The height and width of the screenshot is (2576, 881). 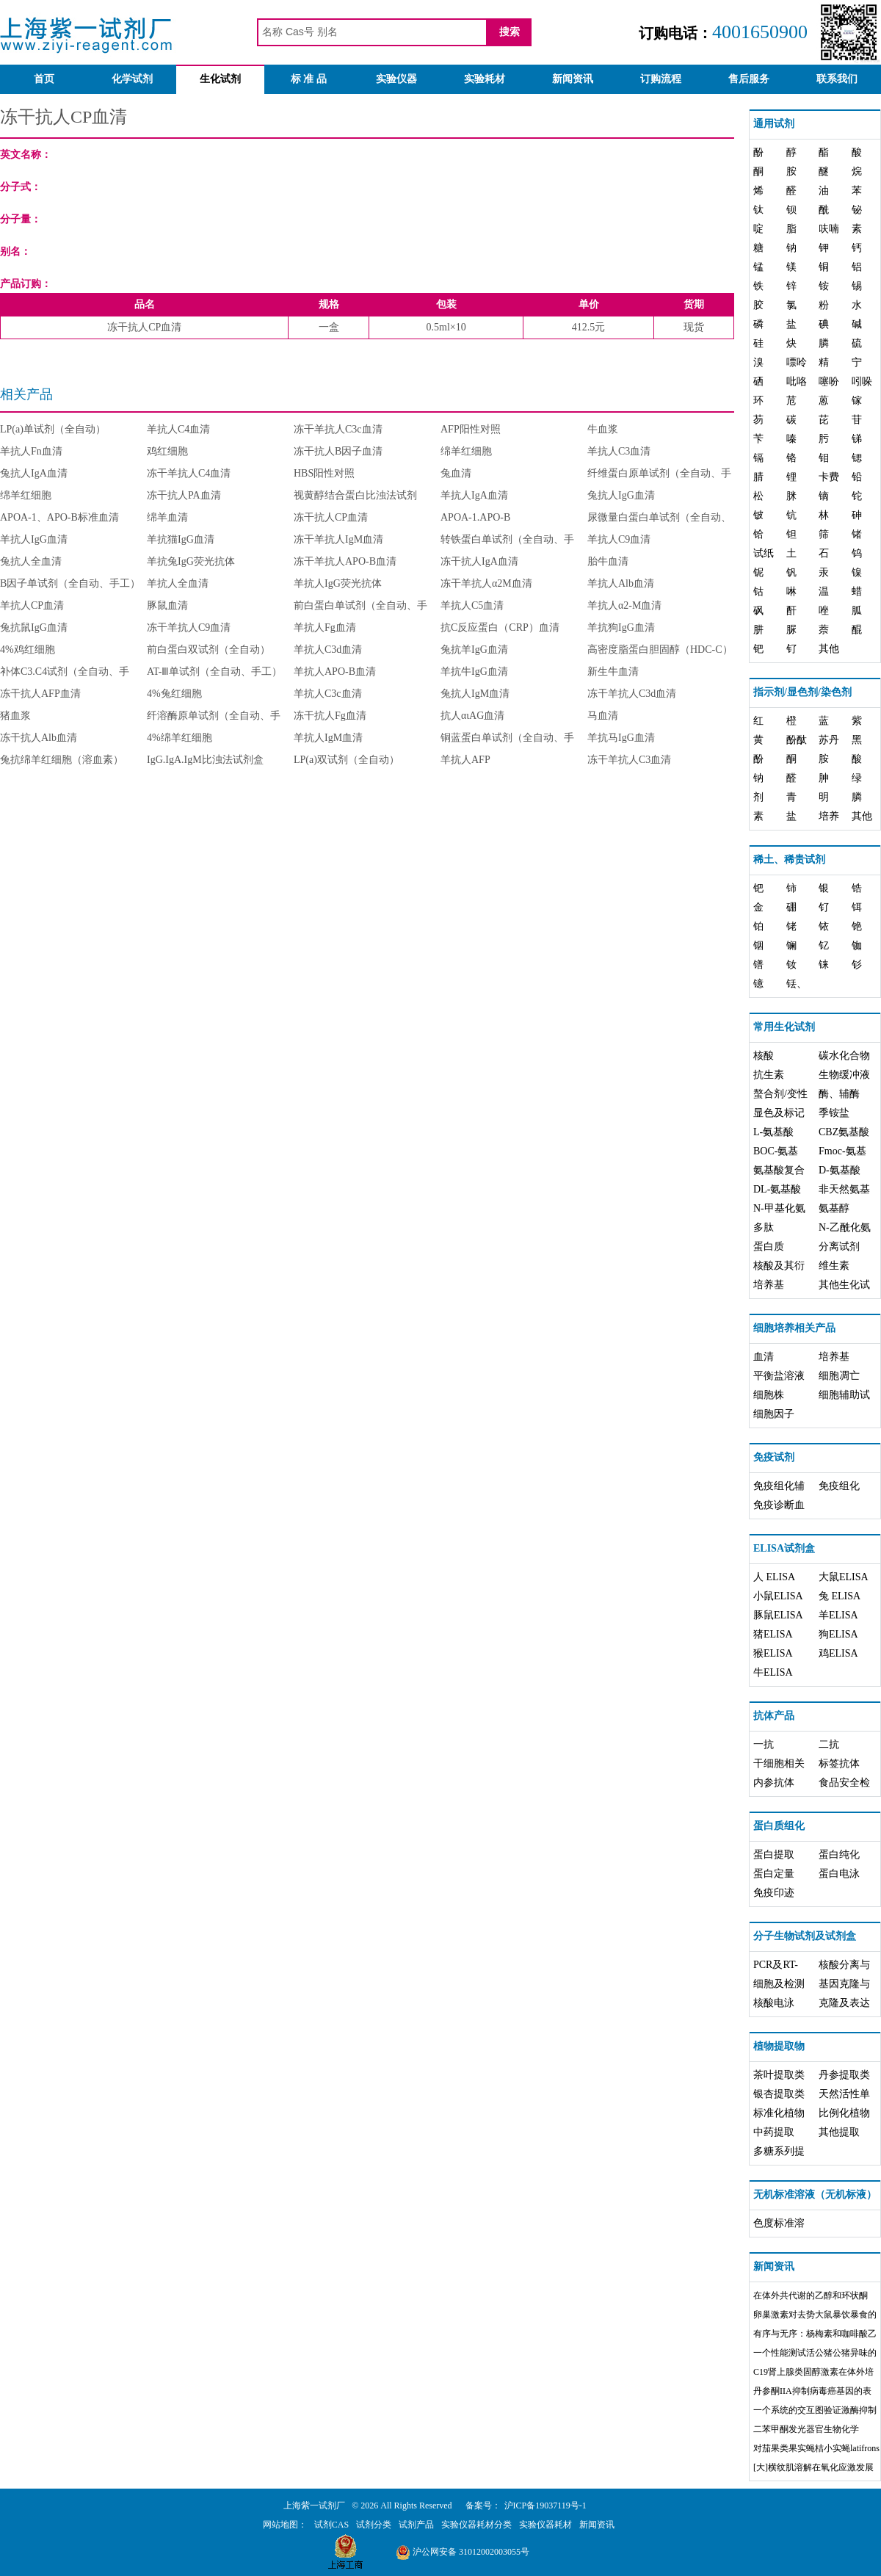 I want to click on 二抗, so click(x=829, y=1744).